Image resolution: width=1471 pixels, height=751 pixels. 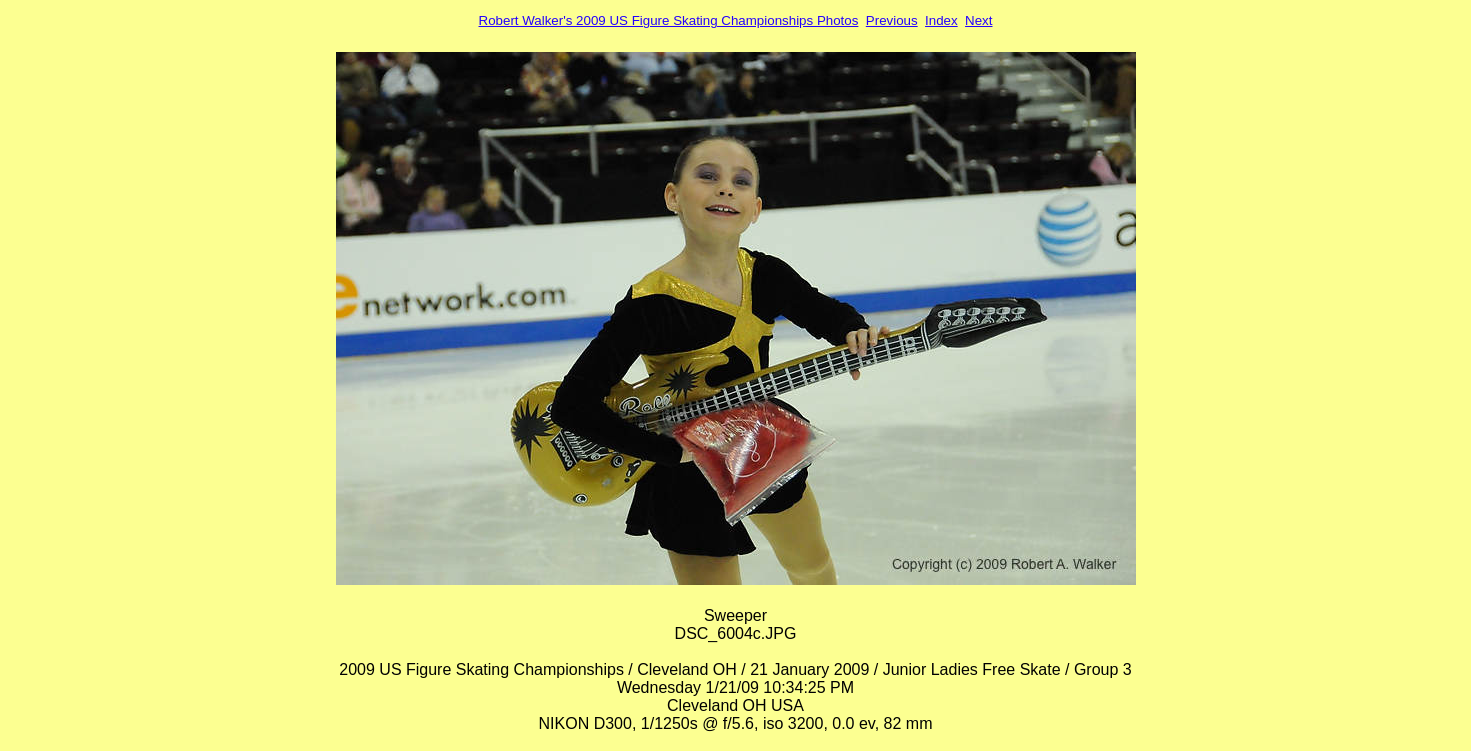 What do you see at coordinates (978, 20) in the screenshot?
I see `Next` at bounding box center [978, 20].